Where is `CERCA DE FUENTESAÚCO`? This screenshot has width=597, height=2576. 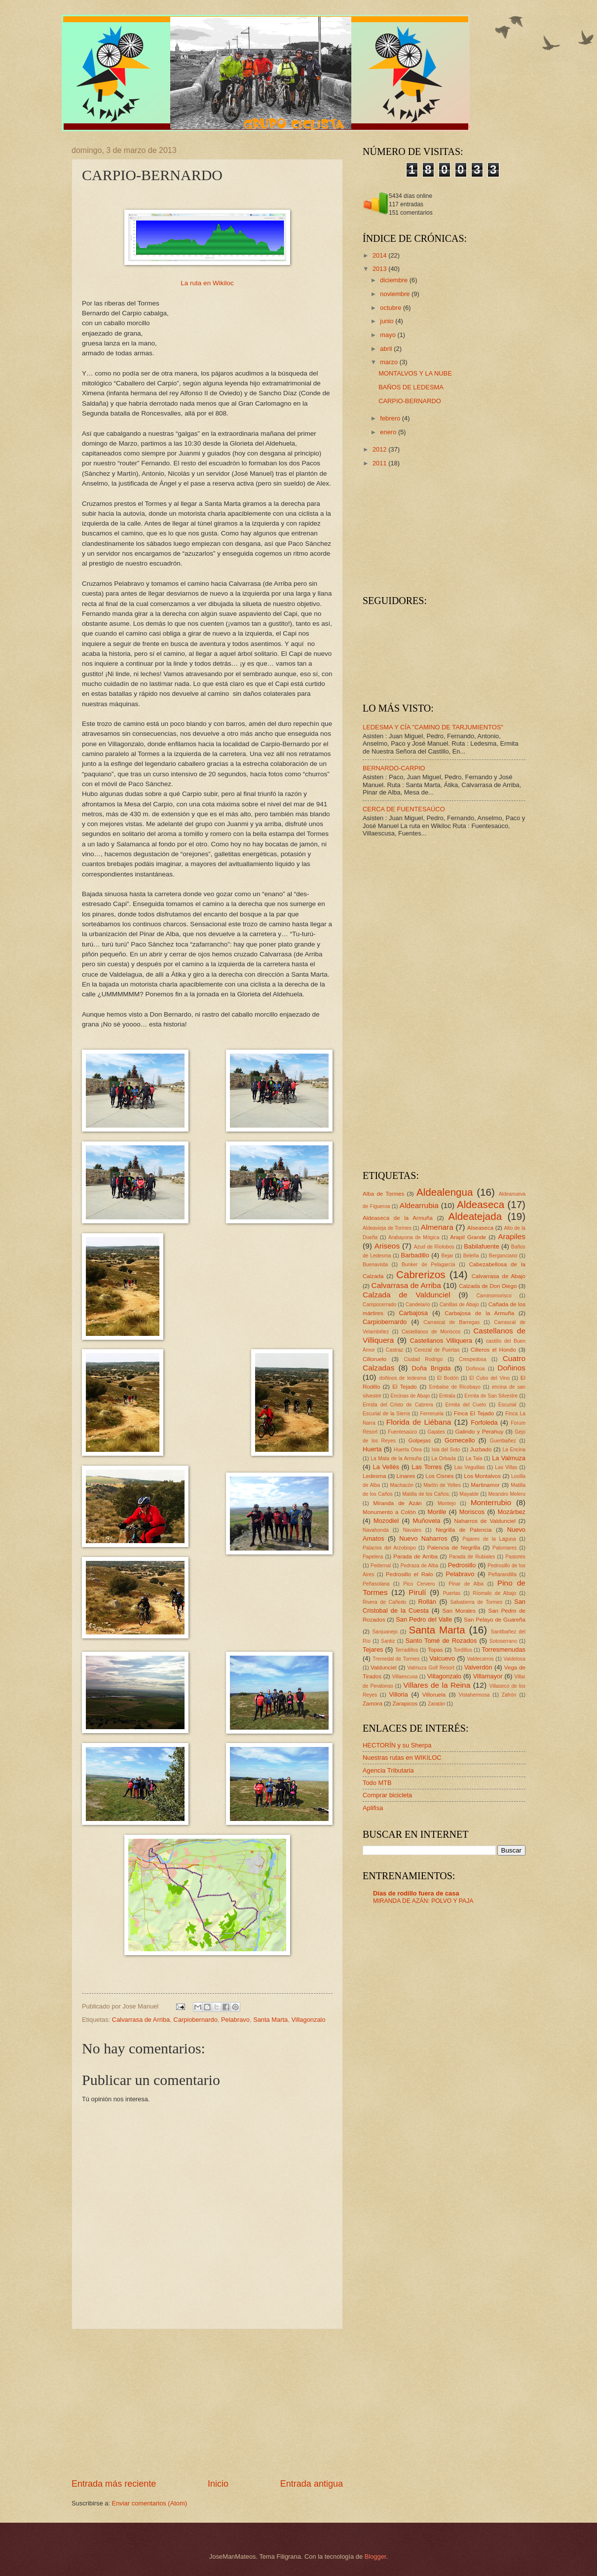 CERCA DE FUENTESAÚCO is located at coordinates (404, 809).